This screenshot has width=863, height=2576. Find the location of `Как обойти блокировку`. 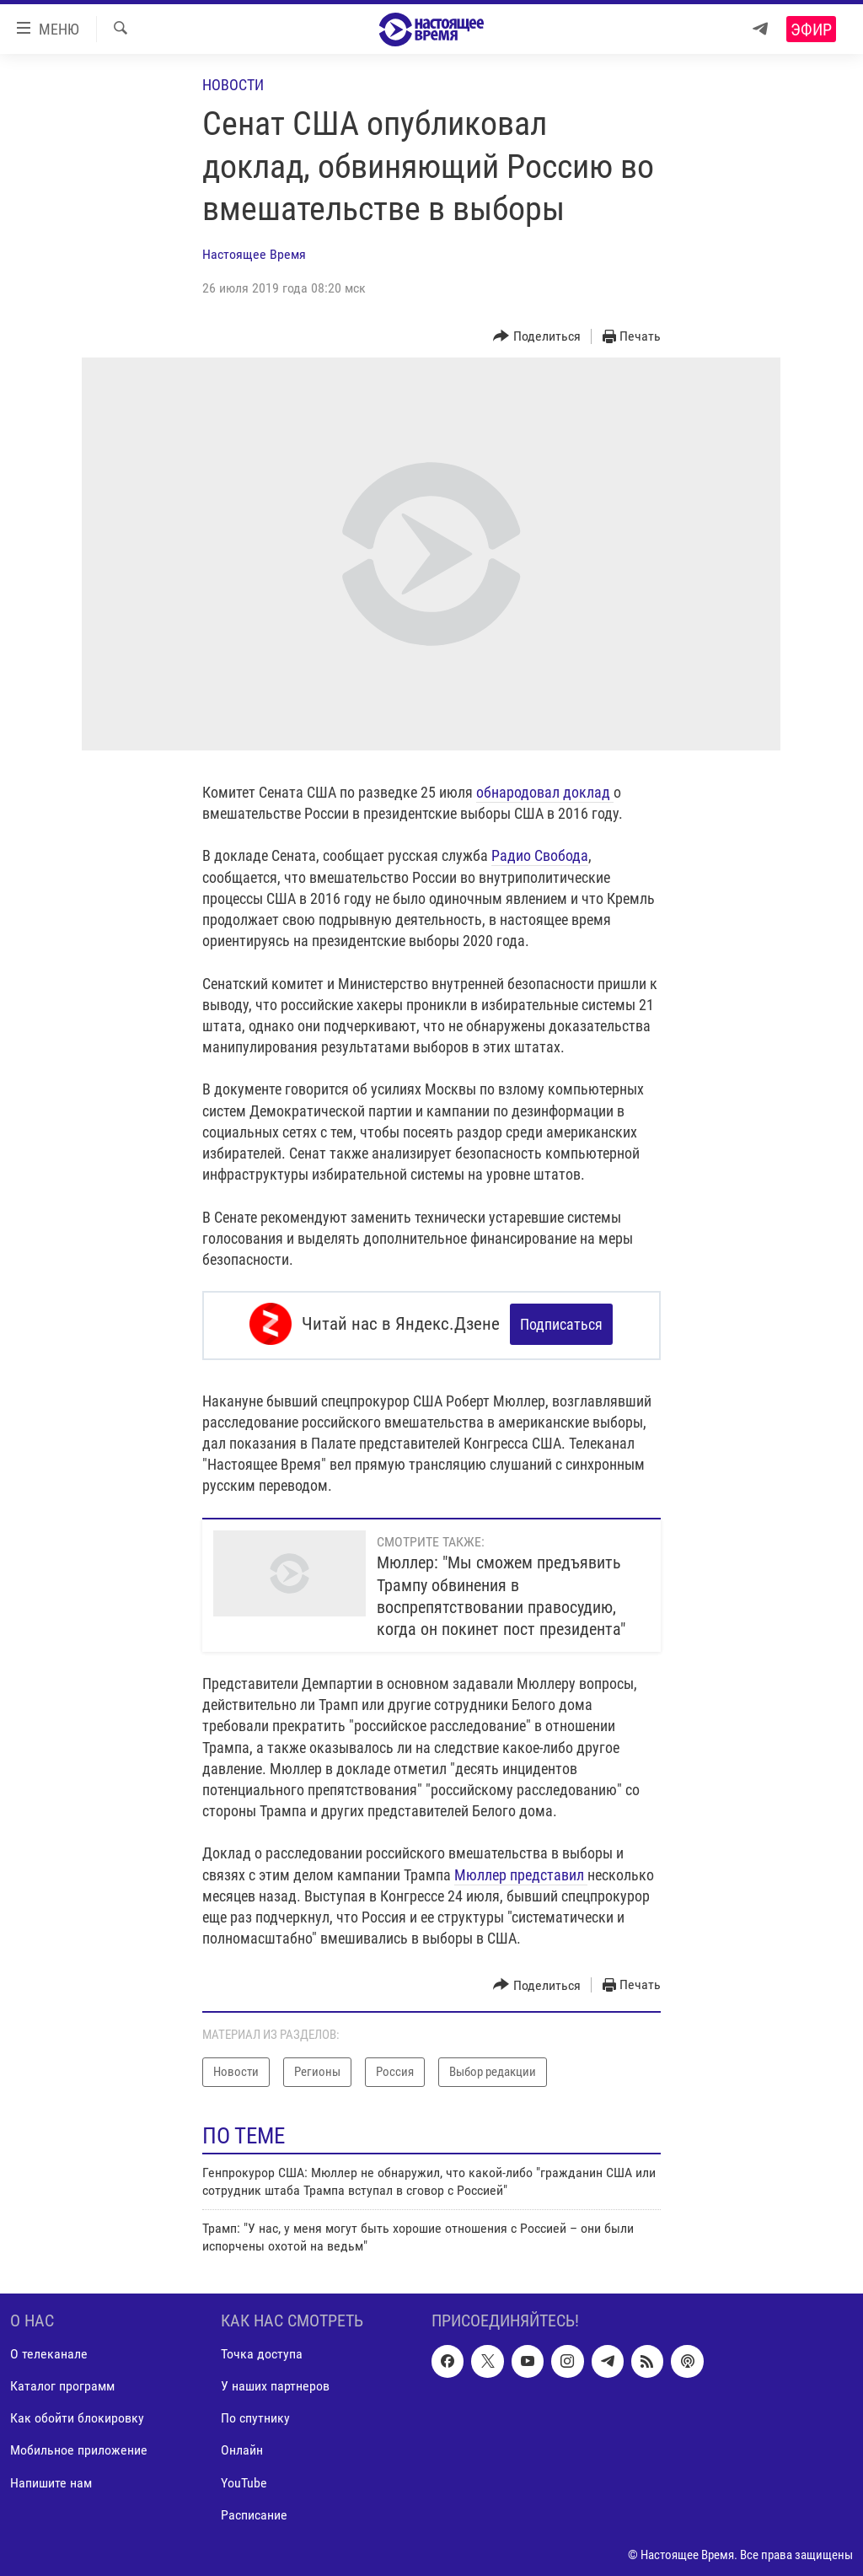

Как обойти блокировку is located at coordinates (77, 2415).